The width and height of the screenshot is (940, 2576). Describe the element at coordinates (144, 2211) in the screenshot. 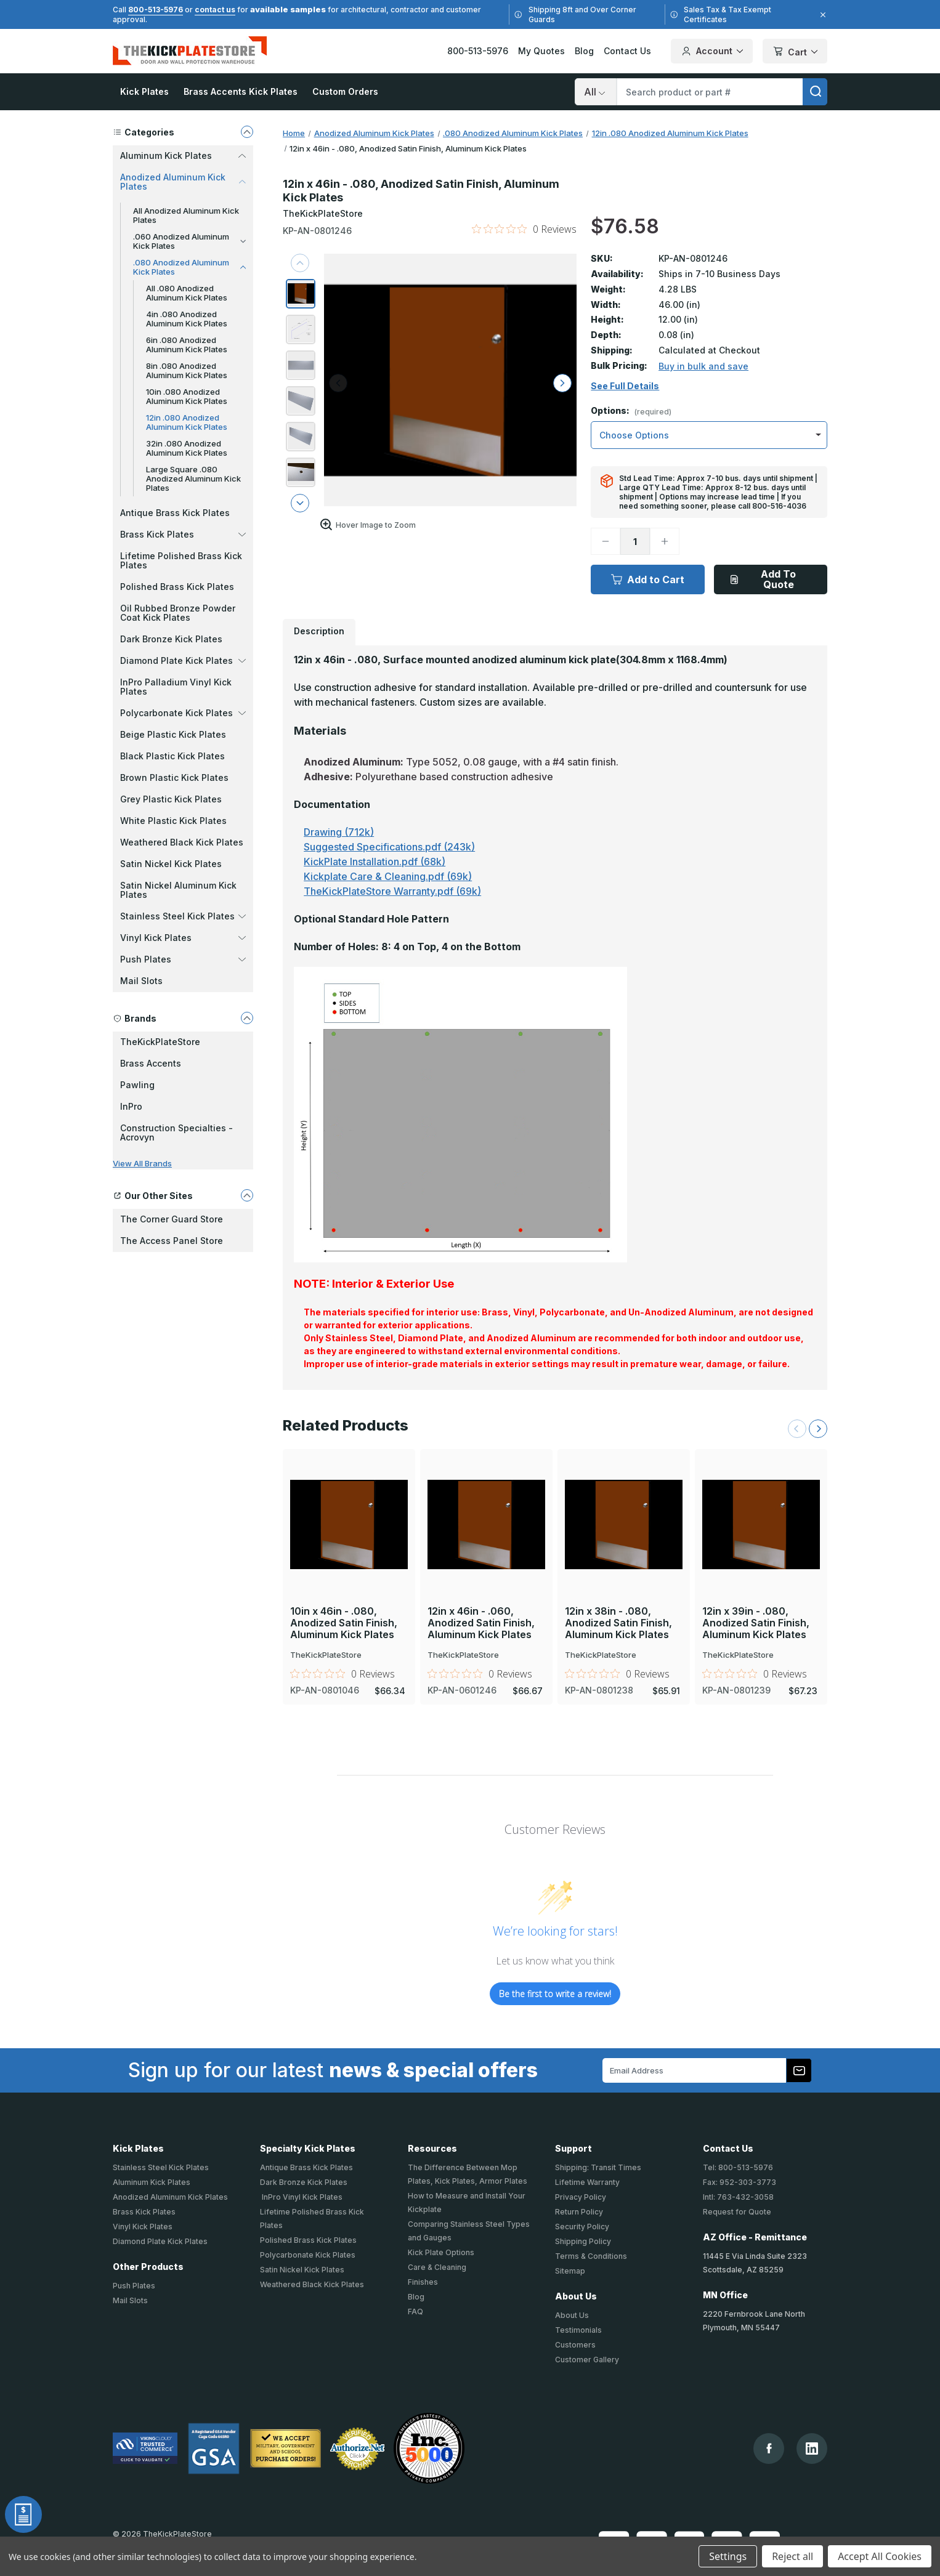

I see `Brass Kick Plates` at that location.